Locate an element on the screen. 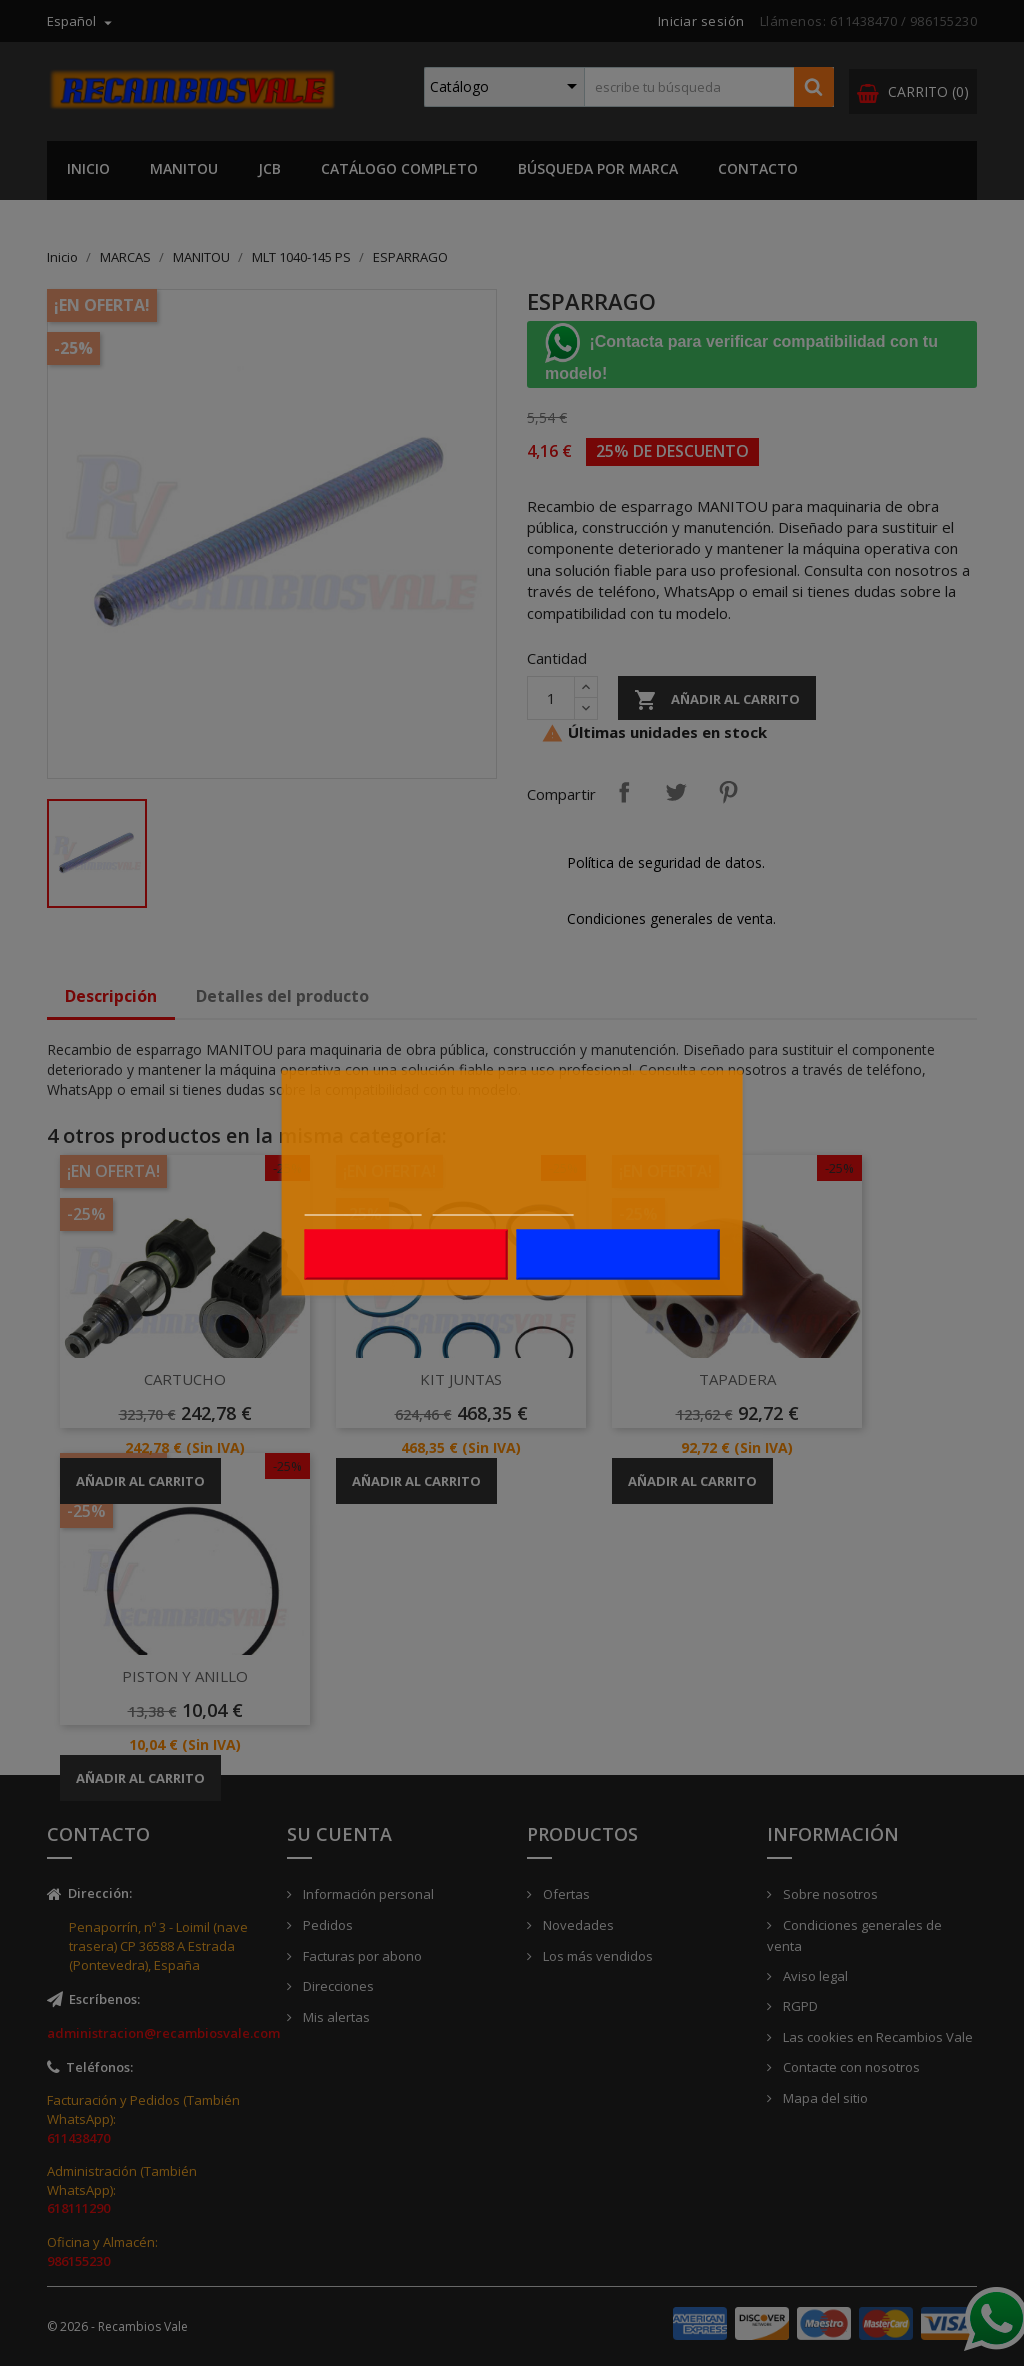 This screenshot has height=2366, width=1024. Más información is located at coordinates (363, 1205).